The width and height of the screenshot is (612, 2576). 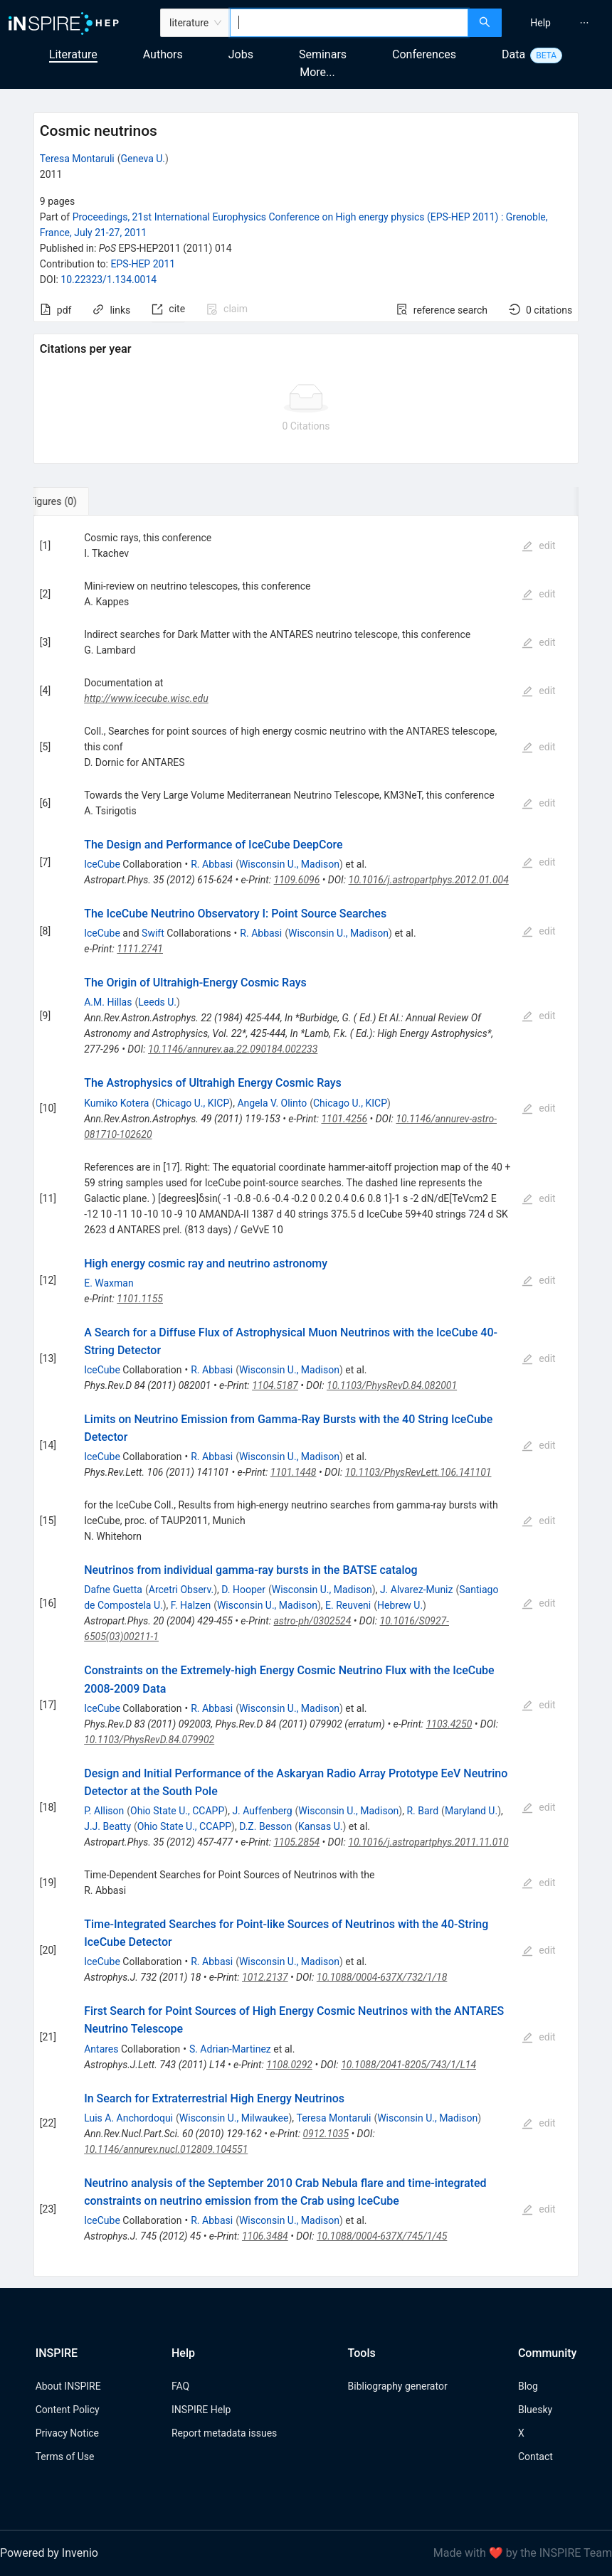 What do you see at coordinates (116, 1103) in the screenshot?
I see `Kumiko Kotera` at bounding box center [116, 1103].